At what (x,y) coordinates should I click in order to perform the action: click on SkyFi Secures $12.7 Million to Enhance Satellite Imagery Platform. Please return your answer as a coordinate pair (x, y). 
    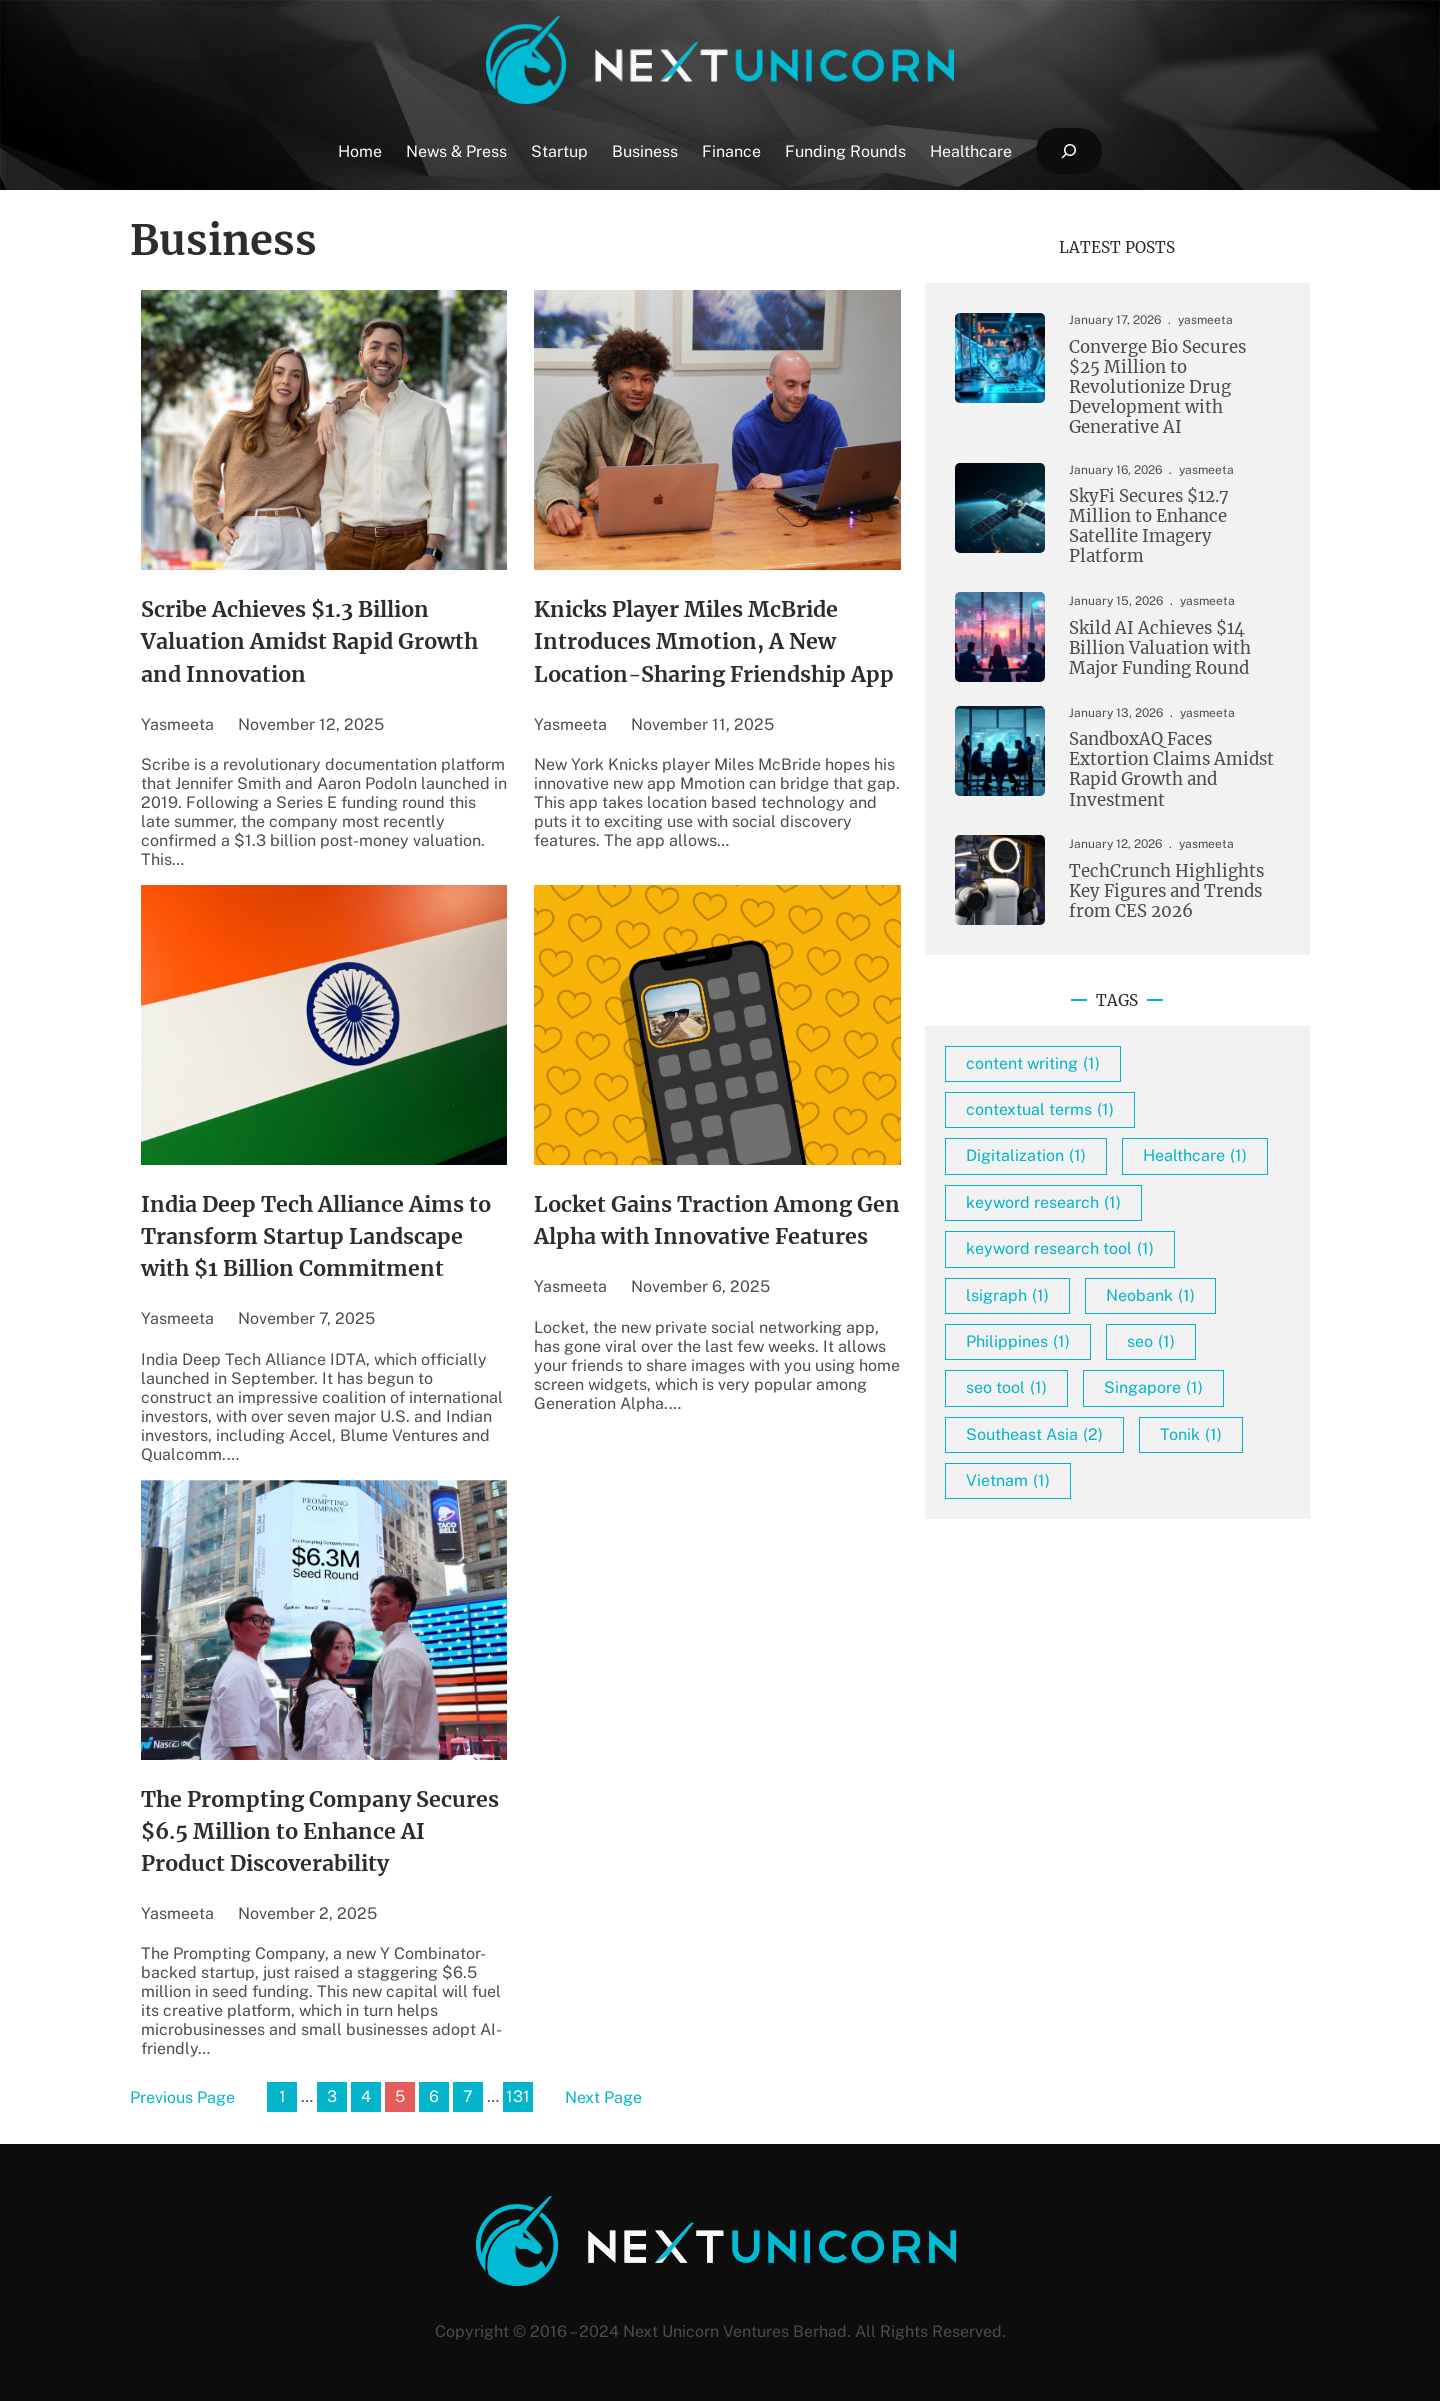
    Looking at the image, I should click on (1149, 527).